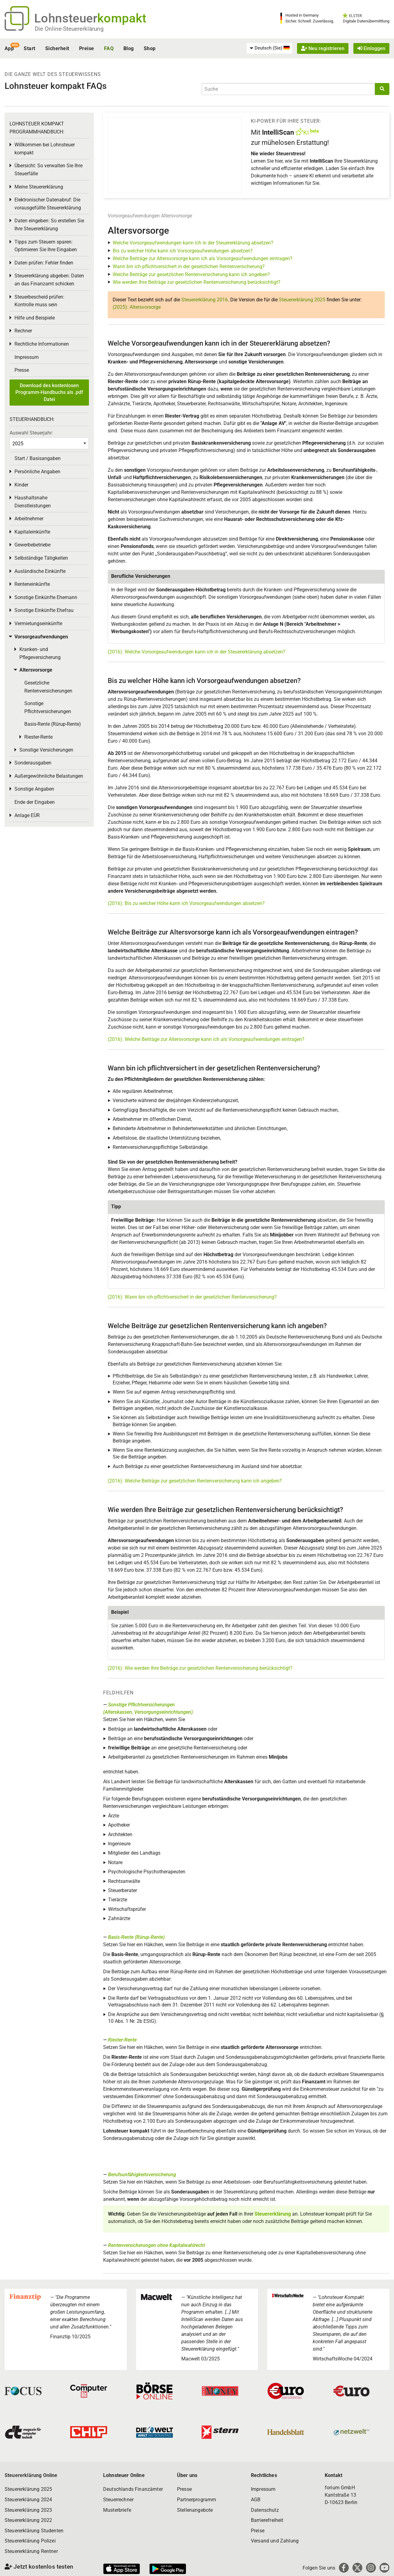  Describe the element at coordinates (273, 2214) in the screenshot. I see `Steuererklärung` at that location.